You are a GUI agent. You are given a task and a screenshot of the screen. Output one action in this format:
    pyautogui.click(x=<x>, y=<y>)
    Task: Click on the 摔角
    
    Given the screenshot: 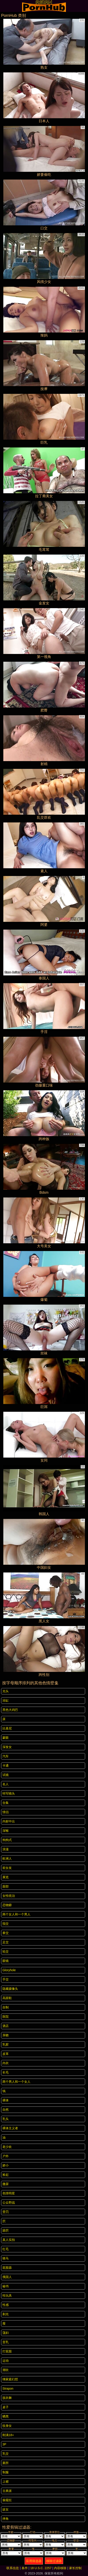 What is the action you would take?
    pyautogui.click(x=5, y=2518)
    